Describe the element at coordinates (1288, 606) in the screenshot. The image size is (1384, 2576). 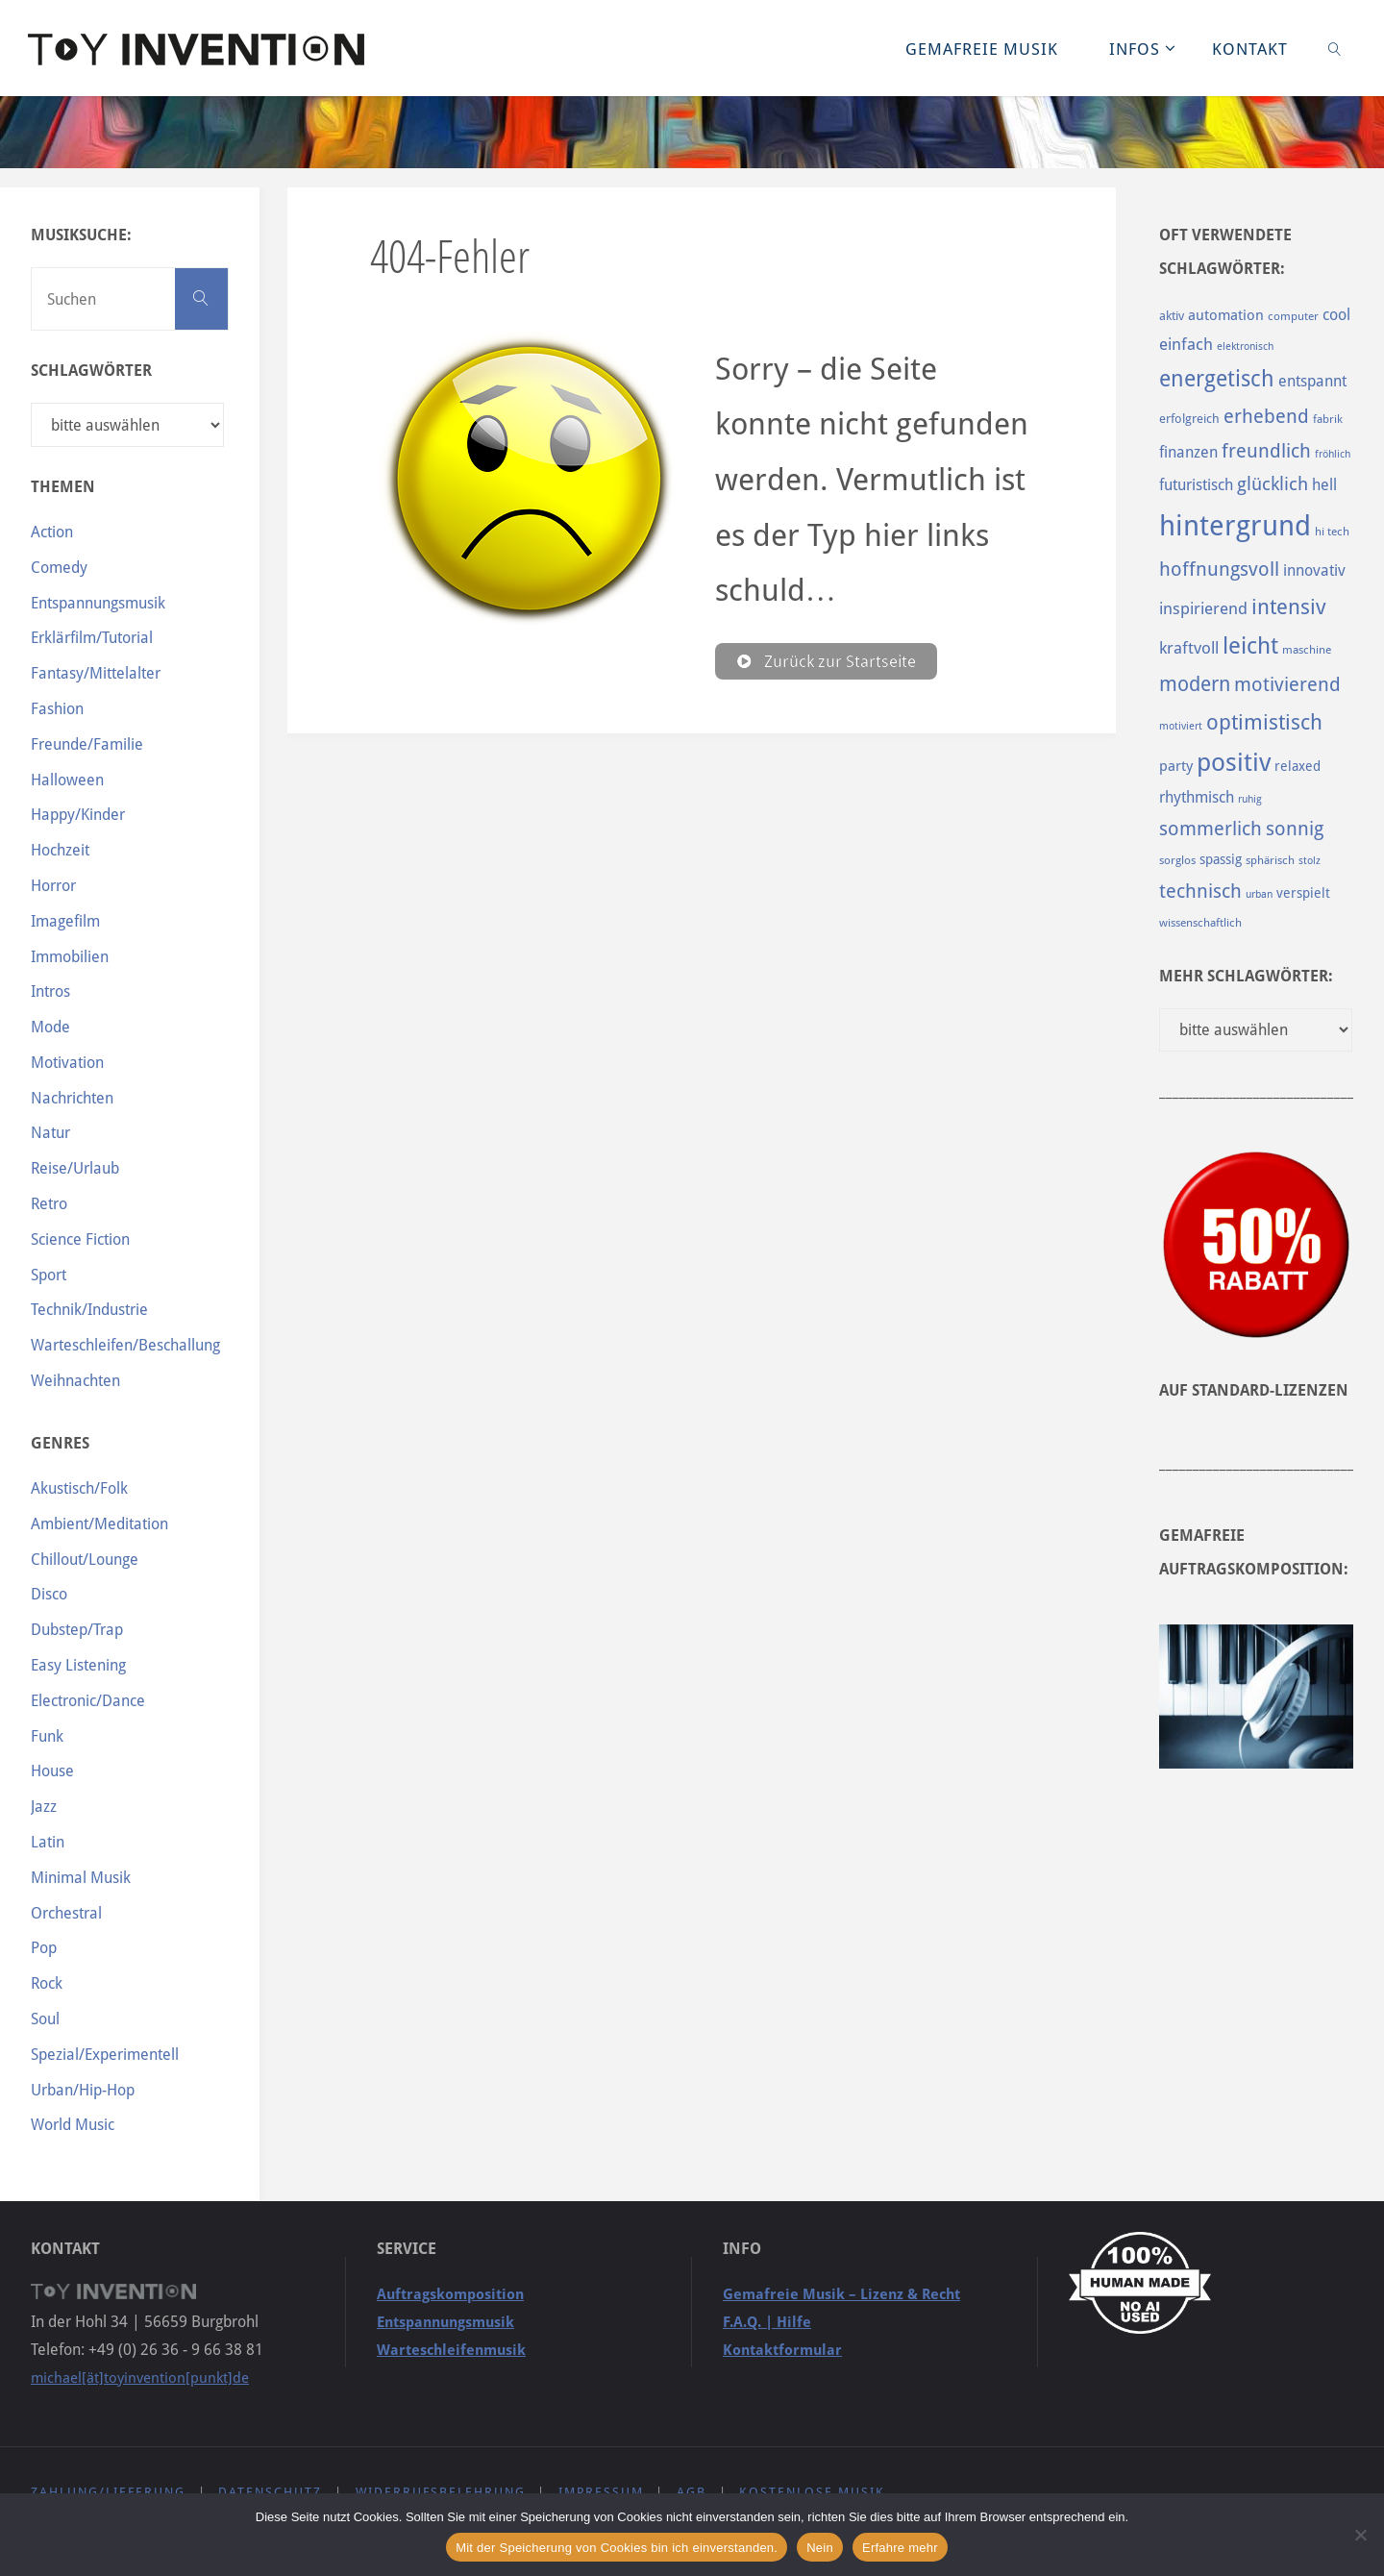
I see `intensiv [intensiv (237 Einträge)]` at that location.